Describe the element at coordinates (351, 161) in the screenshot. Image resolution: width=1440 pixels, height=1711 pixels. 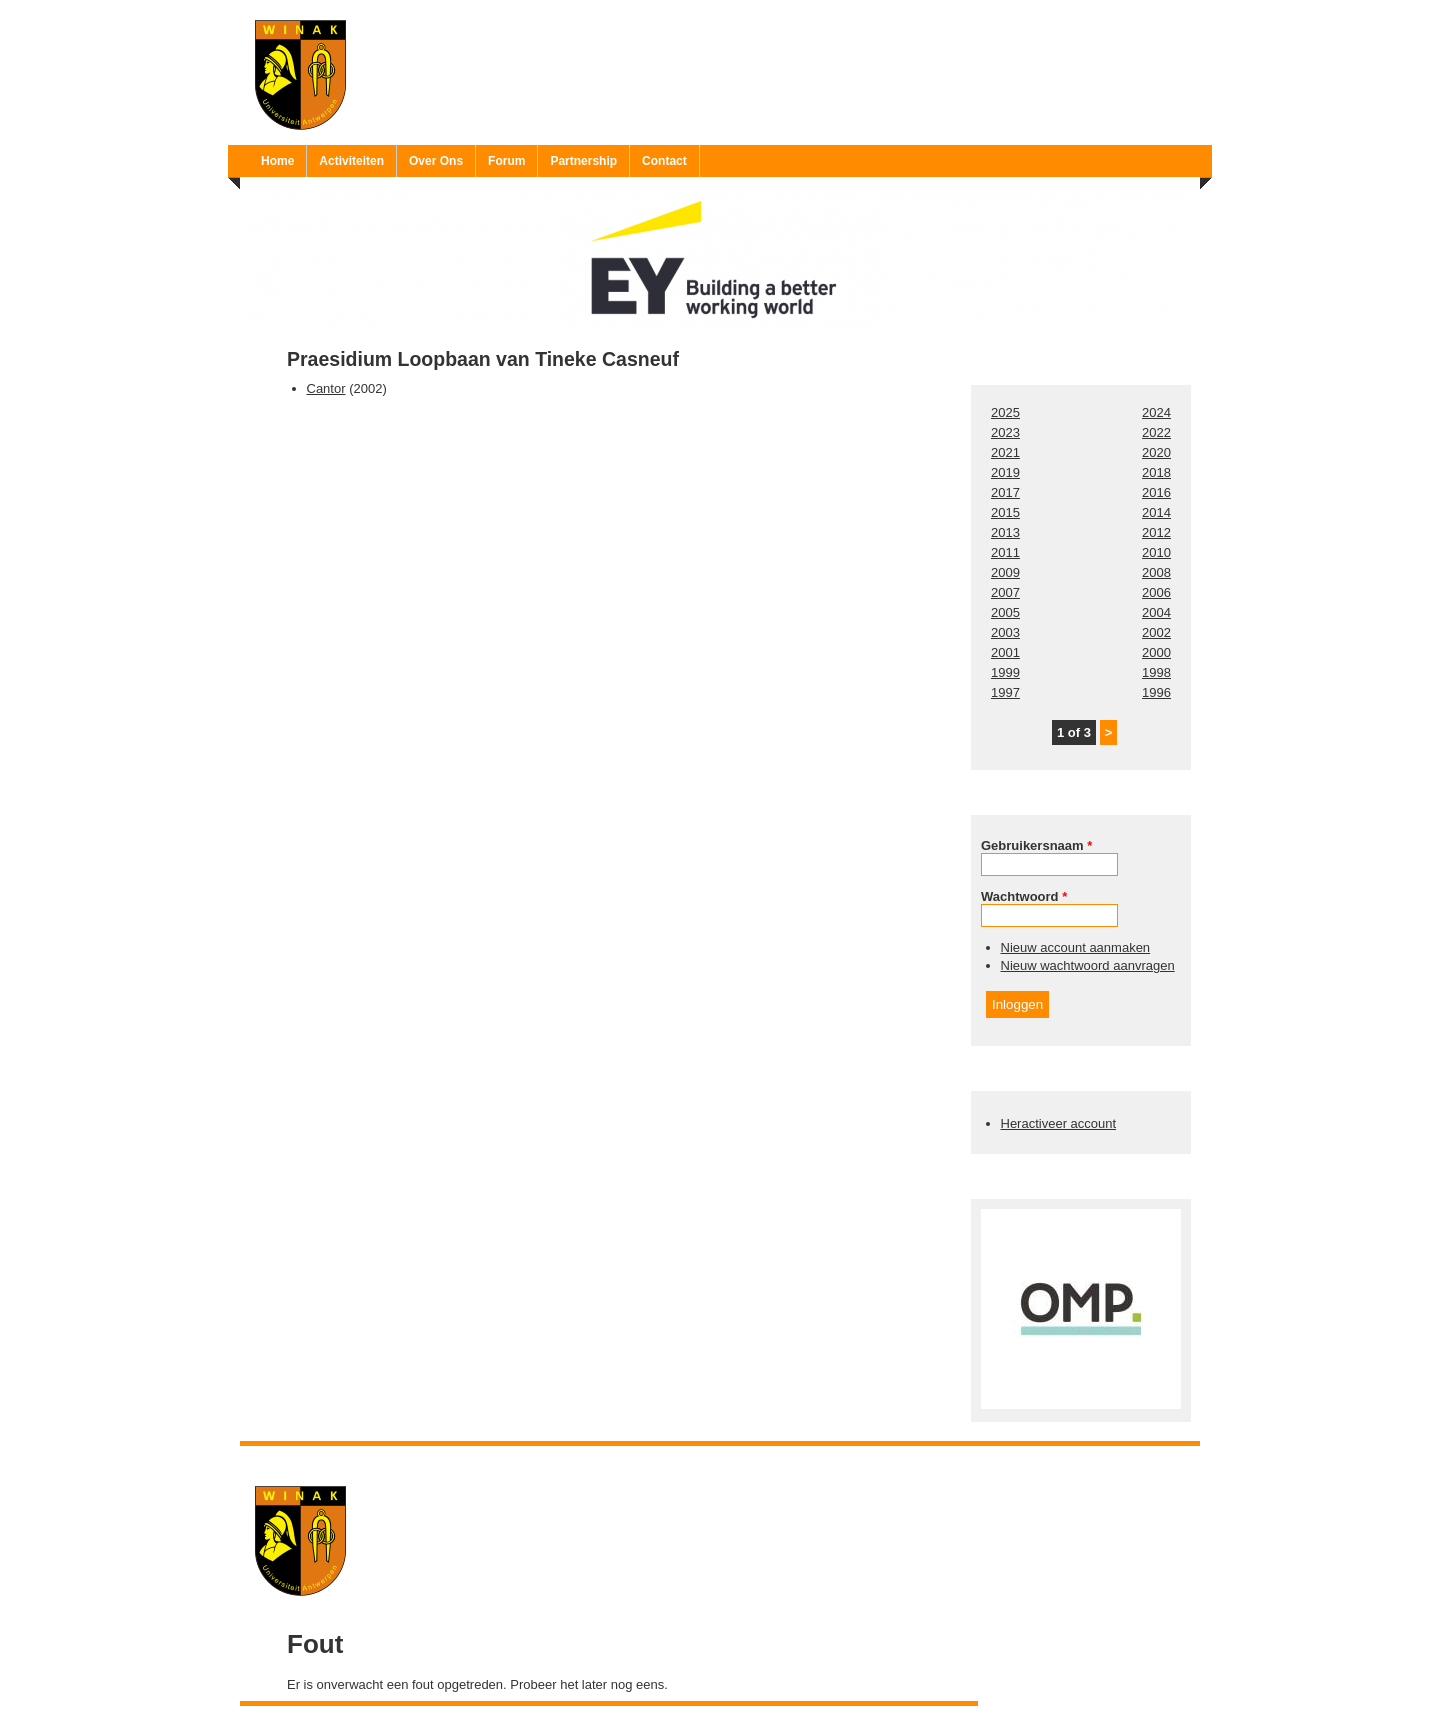
I see `Activiteiten` at that location.